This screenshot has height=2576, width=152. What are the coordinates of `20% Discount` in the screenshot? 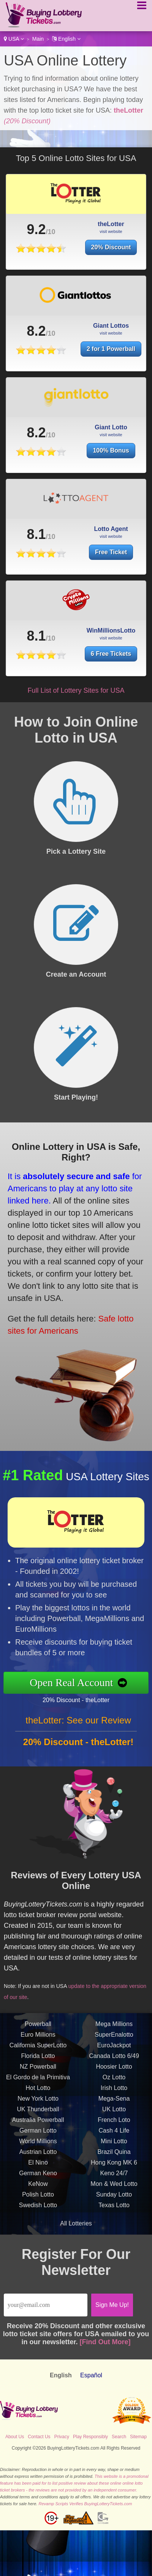 It's located at (111, 247).